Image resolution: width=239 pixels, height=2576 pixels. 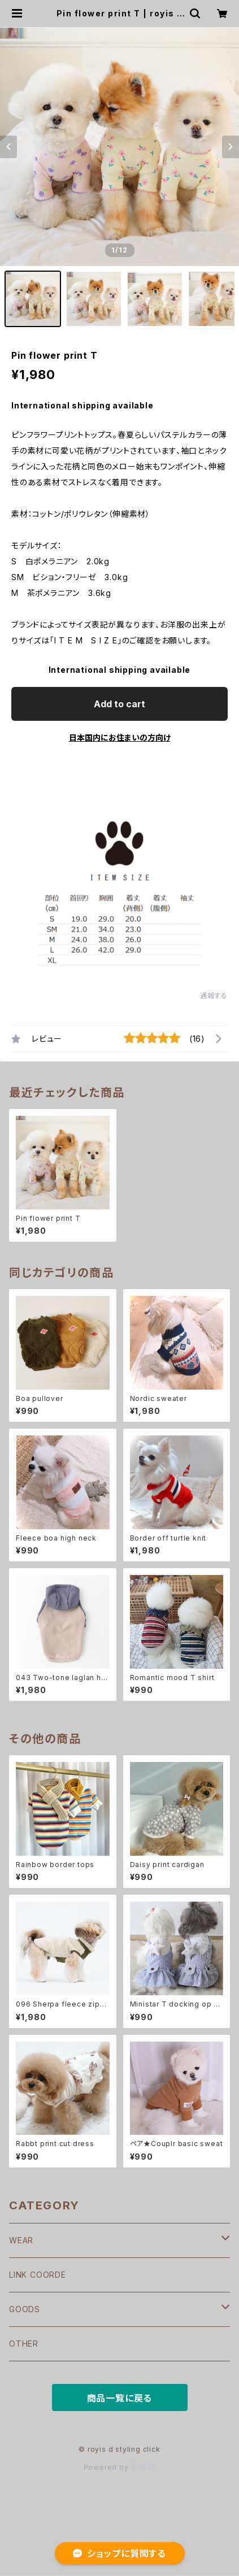 What do you see at coordinates (120, 737) in the screenshot?
I see `日本国内にお住まいの方向け` at bounding box center [120, 737].